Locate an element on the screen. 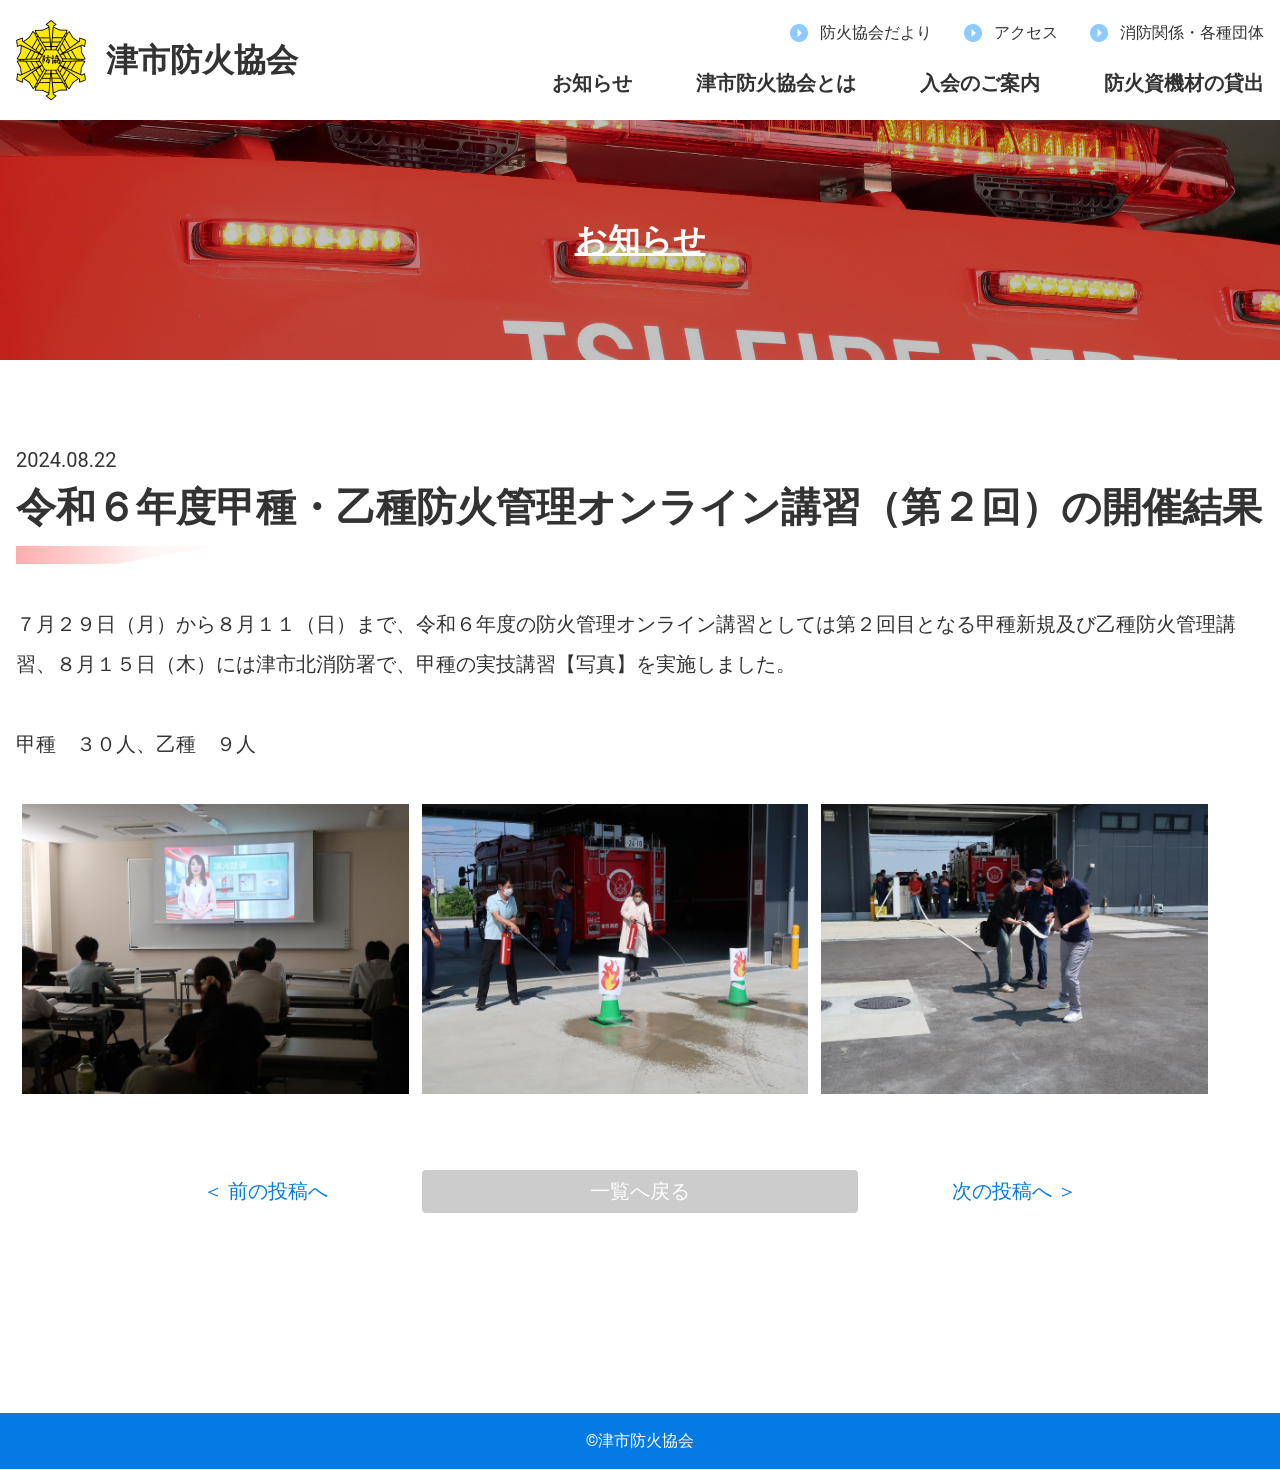 The image size is (1280, 1470). 津市防火協会とは is located at coordinates (776, 83).